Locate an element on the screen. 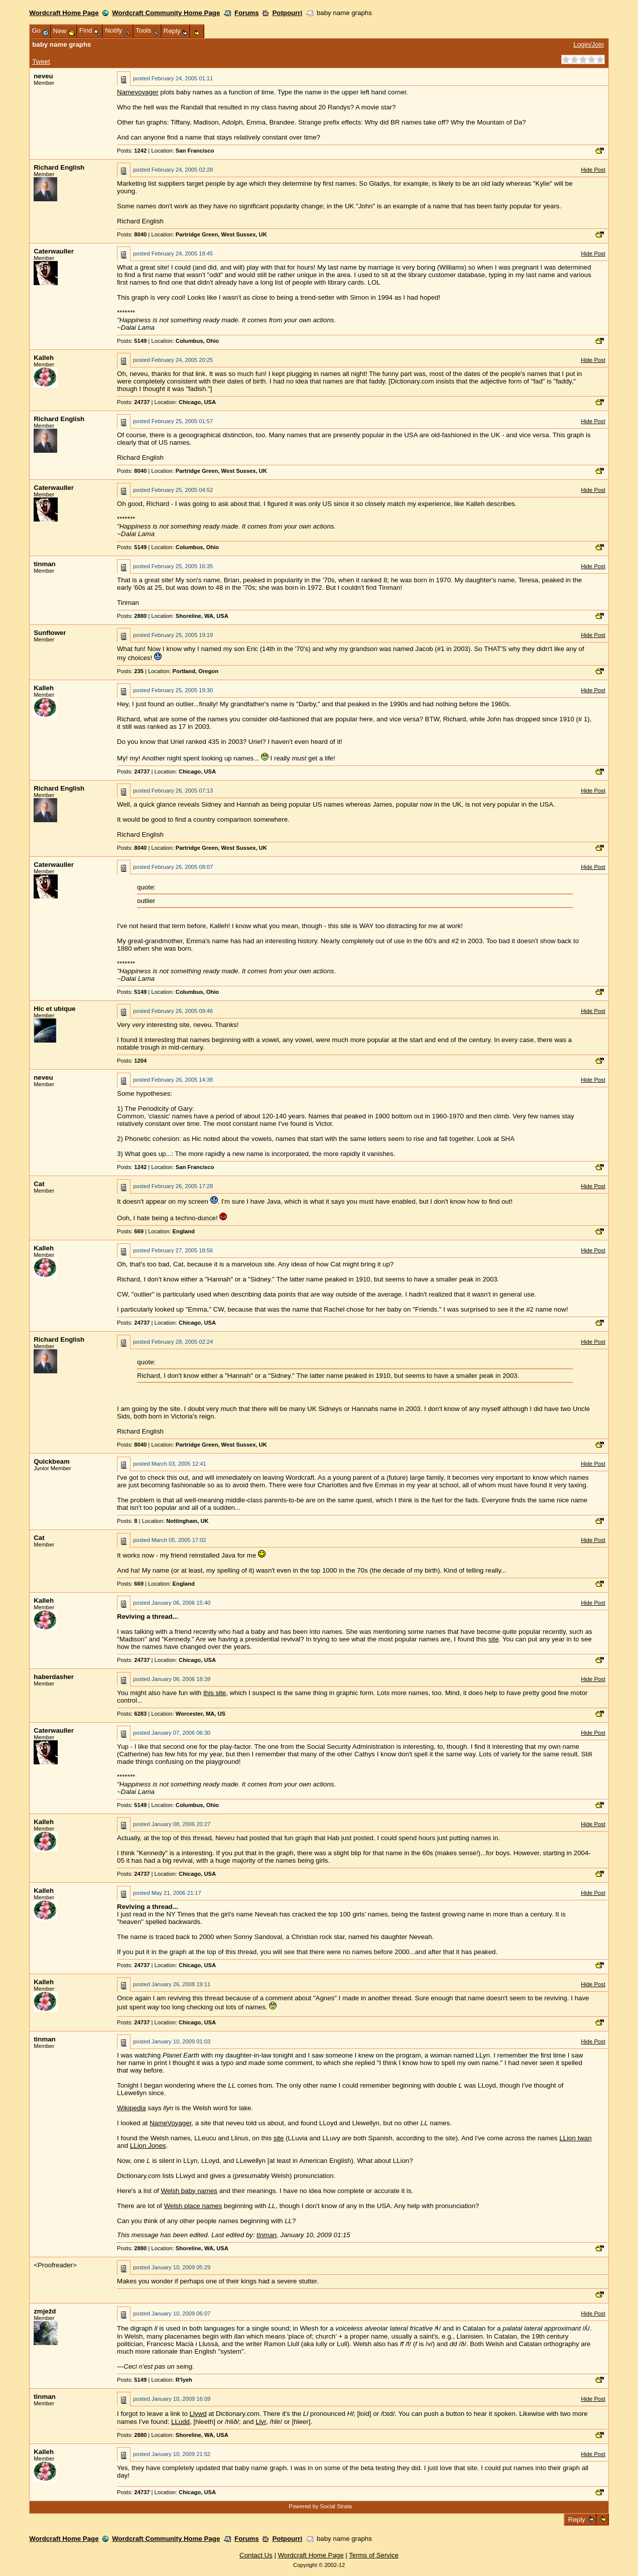 The image size is (638, 2576). Sunflower is located at coordinates (50, 632).